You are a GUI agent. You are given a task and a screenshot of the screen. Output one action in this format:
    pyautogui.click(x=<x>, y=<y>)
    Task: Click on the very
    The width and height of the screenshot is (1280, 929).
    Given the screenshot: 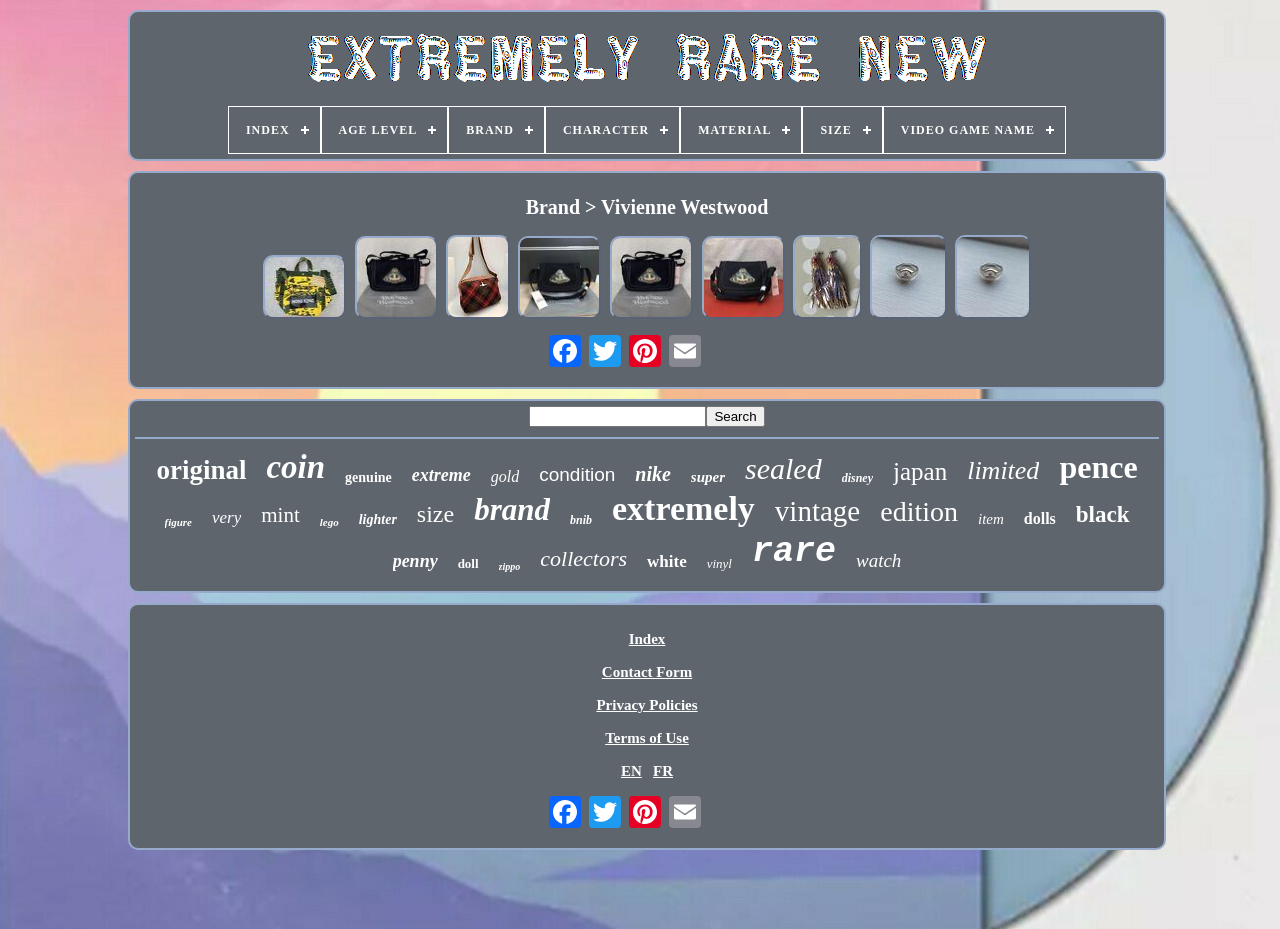 What is the action you would take?
    pyautogui.click(x=226, y=517)
    